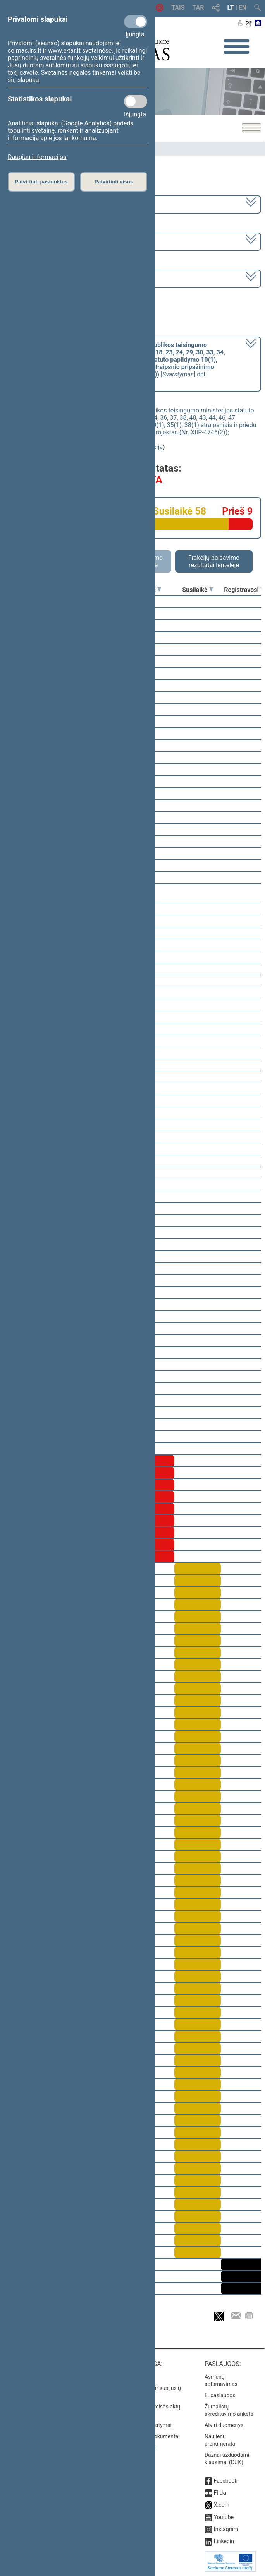 This screenshot has height=2576, width=265. What do you see at coordinates (230, 7) in the screenshot?
I see `LT` at bounding box center [230, 7].